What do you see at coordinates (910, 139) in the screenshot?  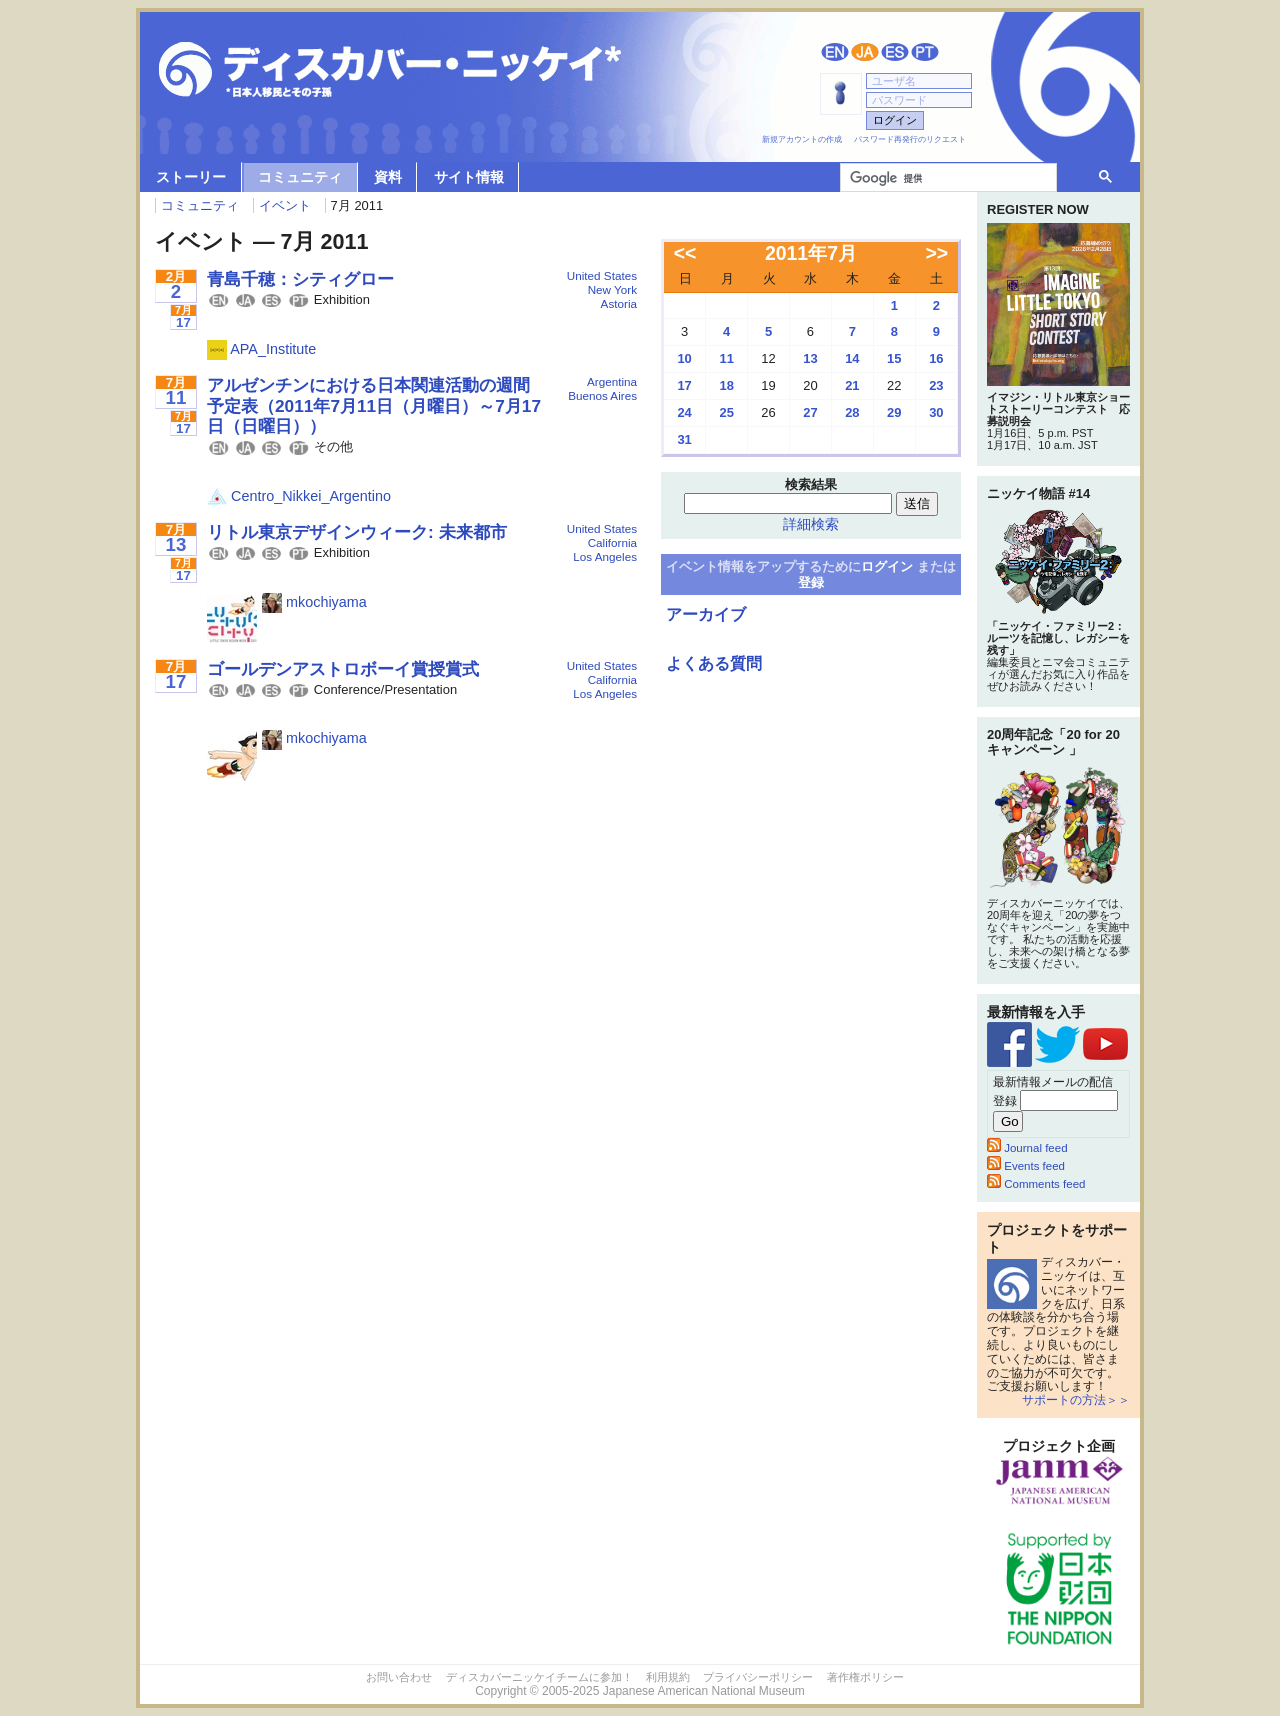 I see `パスワード再発行のリクエスト` at bounding box center [910, 139].